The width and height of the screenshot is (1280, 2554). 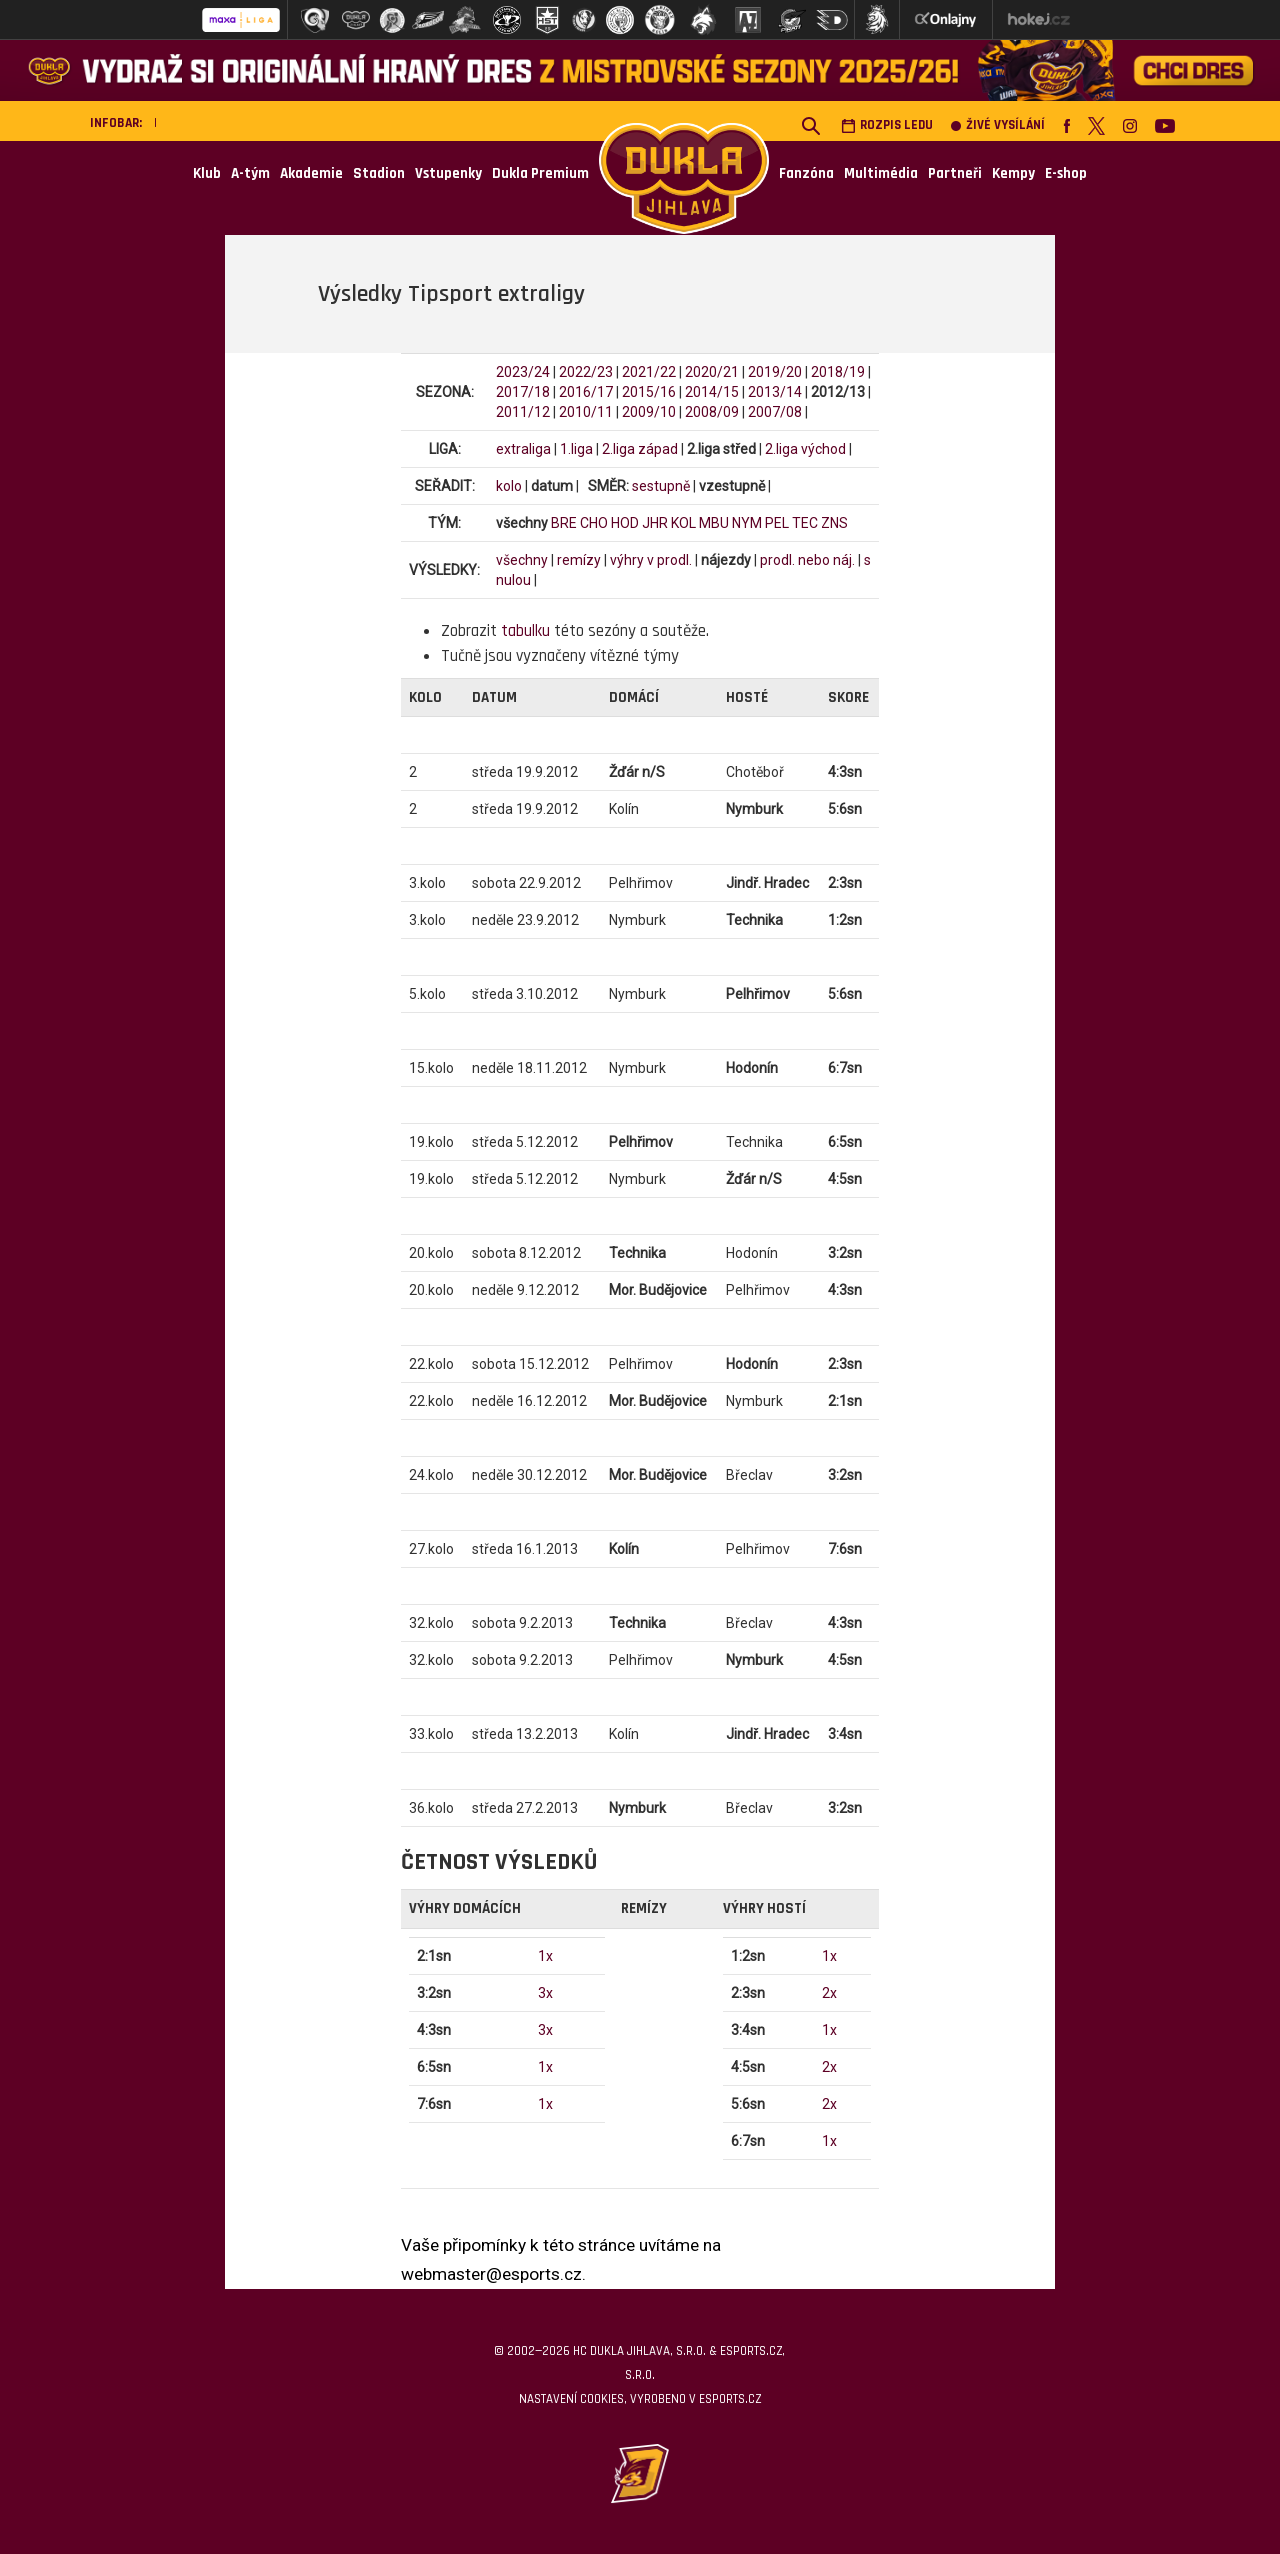 What do you see at coordinates (579, 560) in the screenshot?
I see `remízy` at bounding box center [579, 560].